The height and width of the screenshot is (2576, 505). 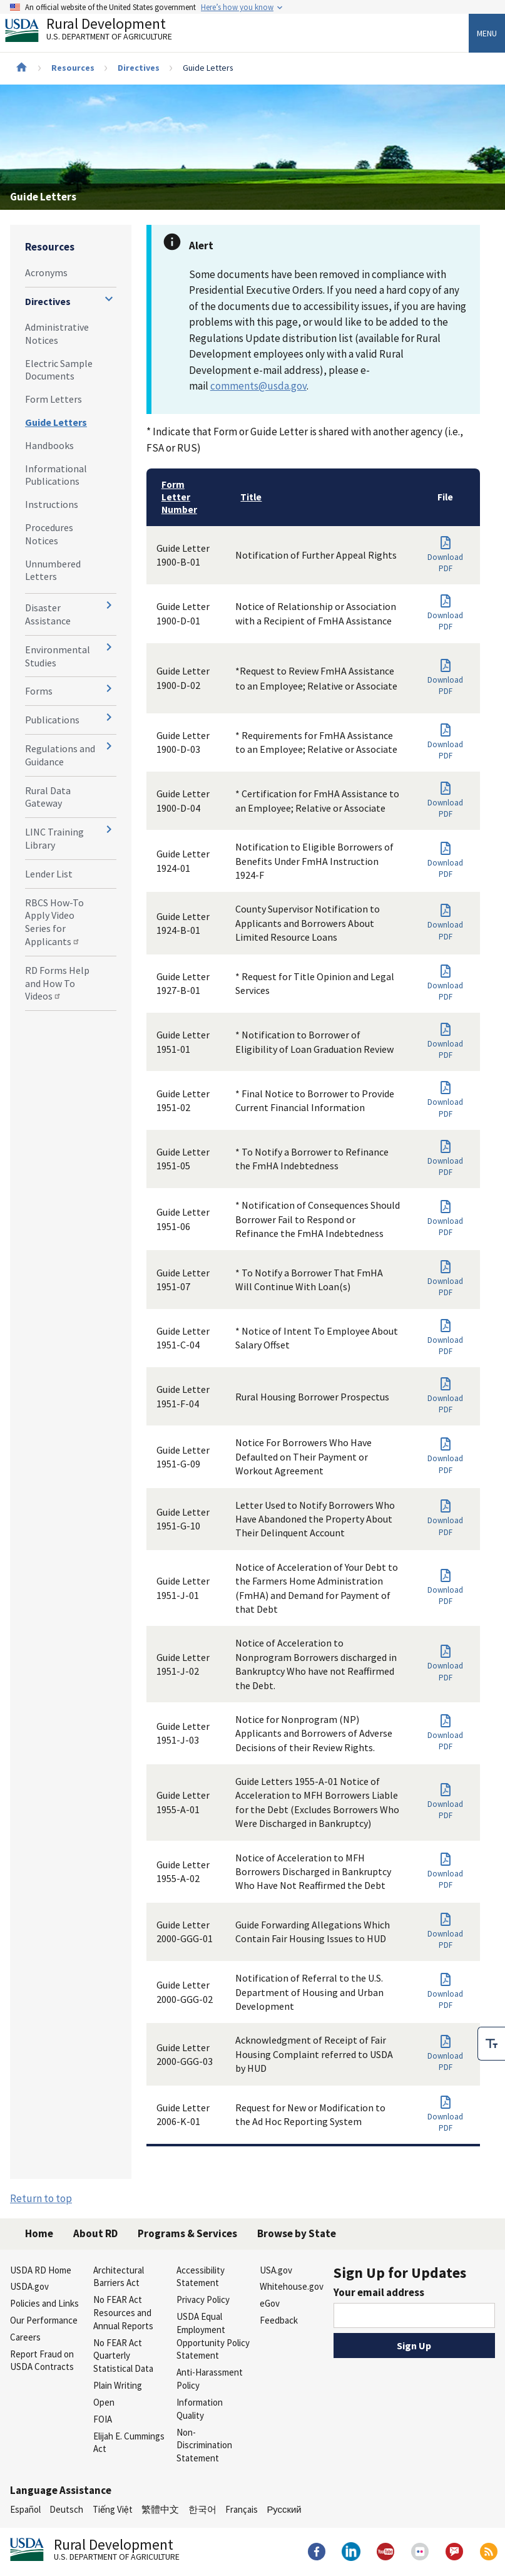 What do you see at coordinates (49, 873) in the screenshot?
I see `Lender List` at bounding box center [49, 873].